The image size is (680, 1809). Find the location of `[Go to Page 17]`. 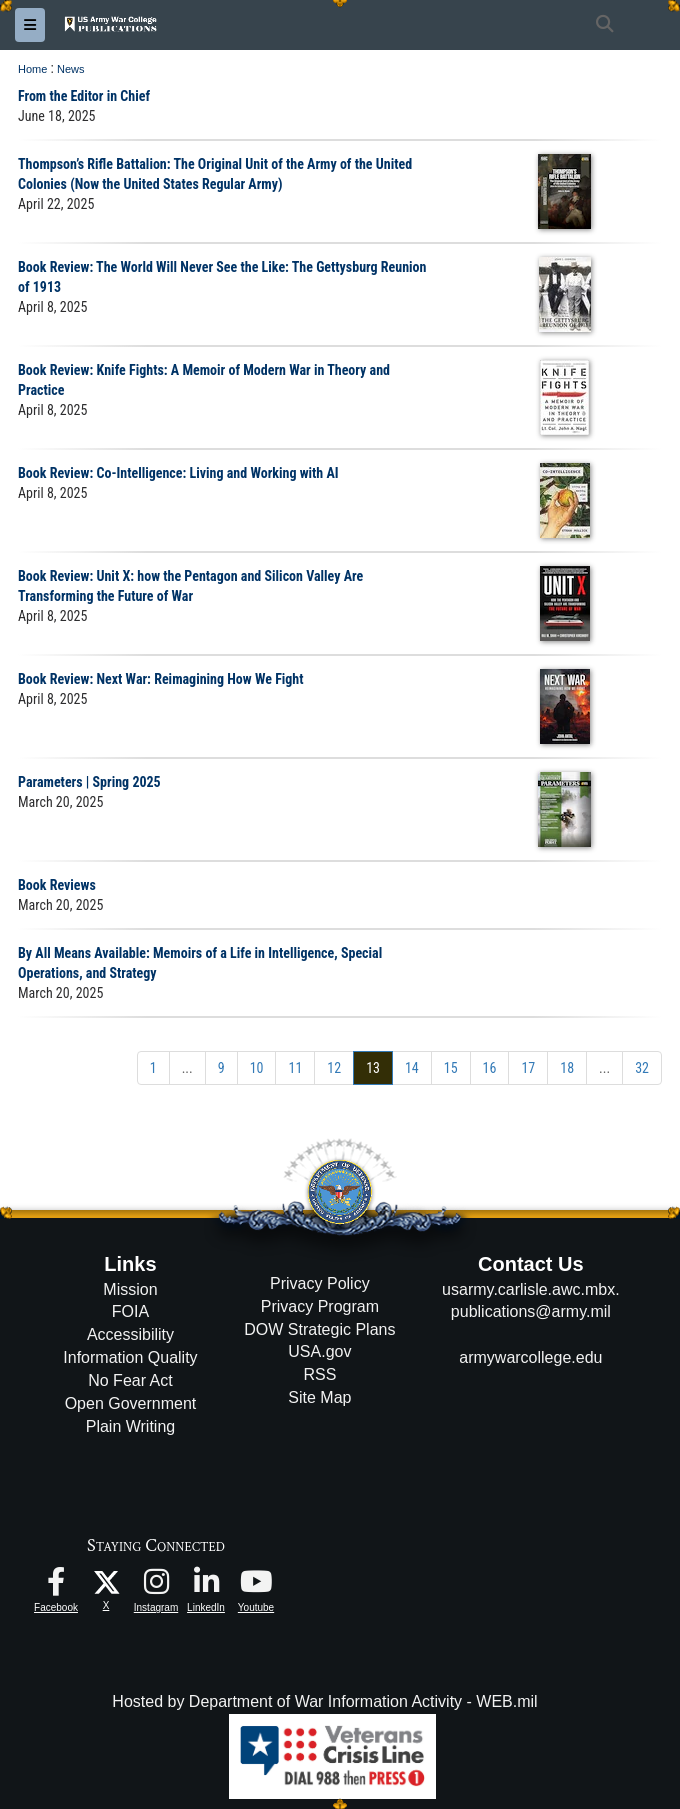

[Go to Page 17] is located at coordinates (528, 1068).